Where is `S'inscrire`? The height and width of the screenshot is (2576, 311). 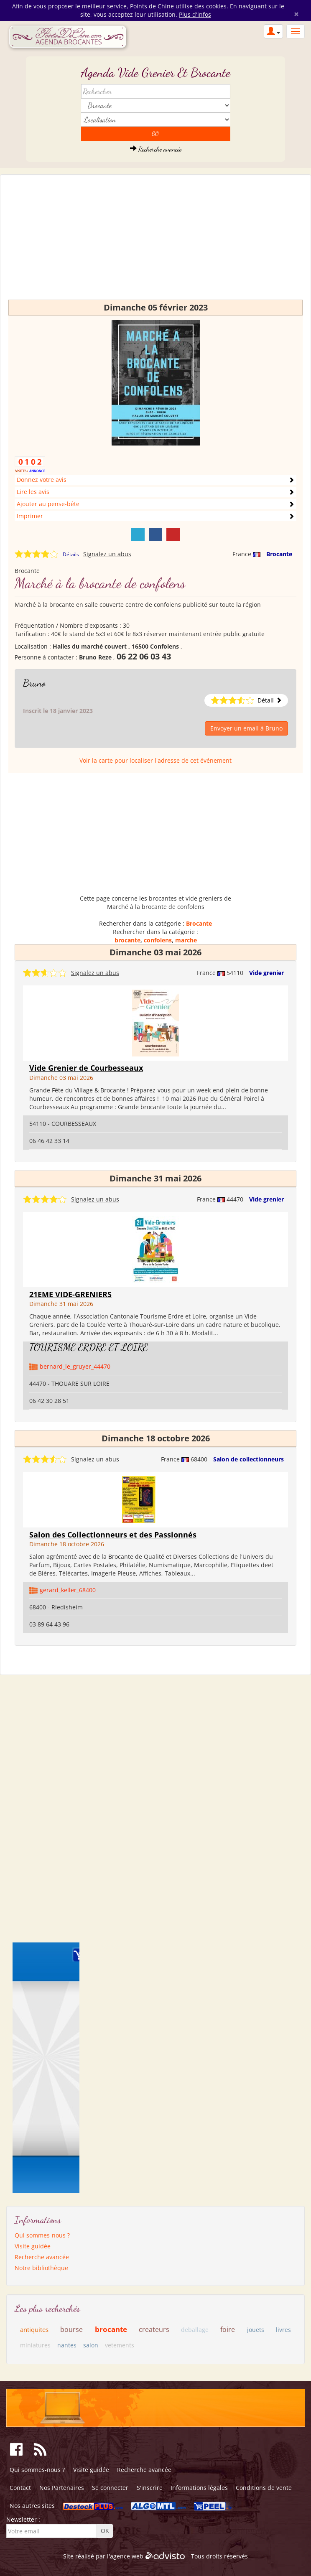
S'inscrire is located at coordinates (150, 2488).